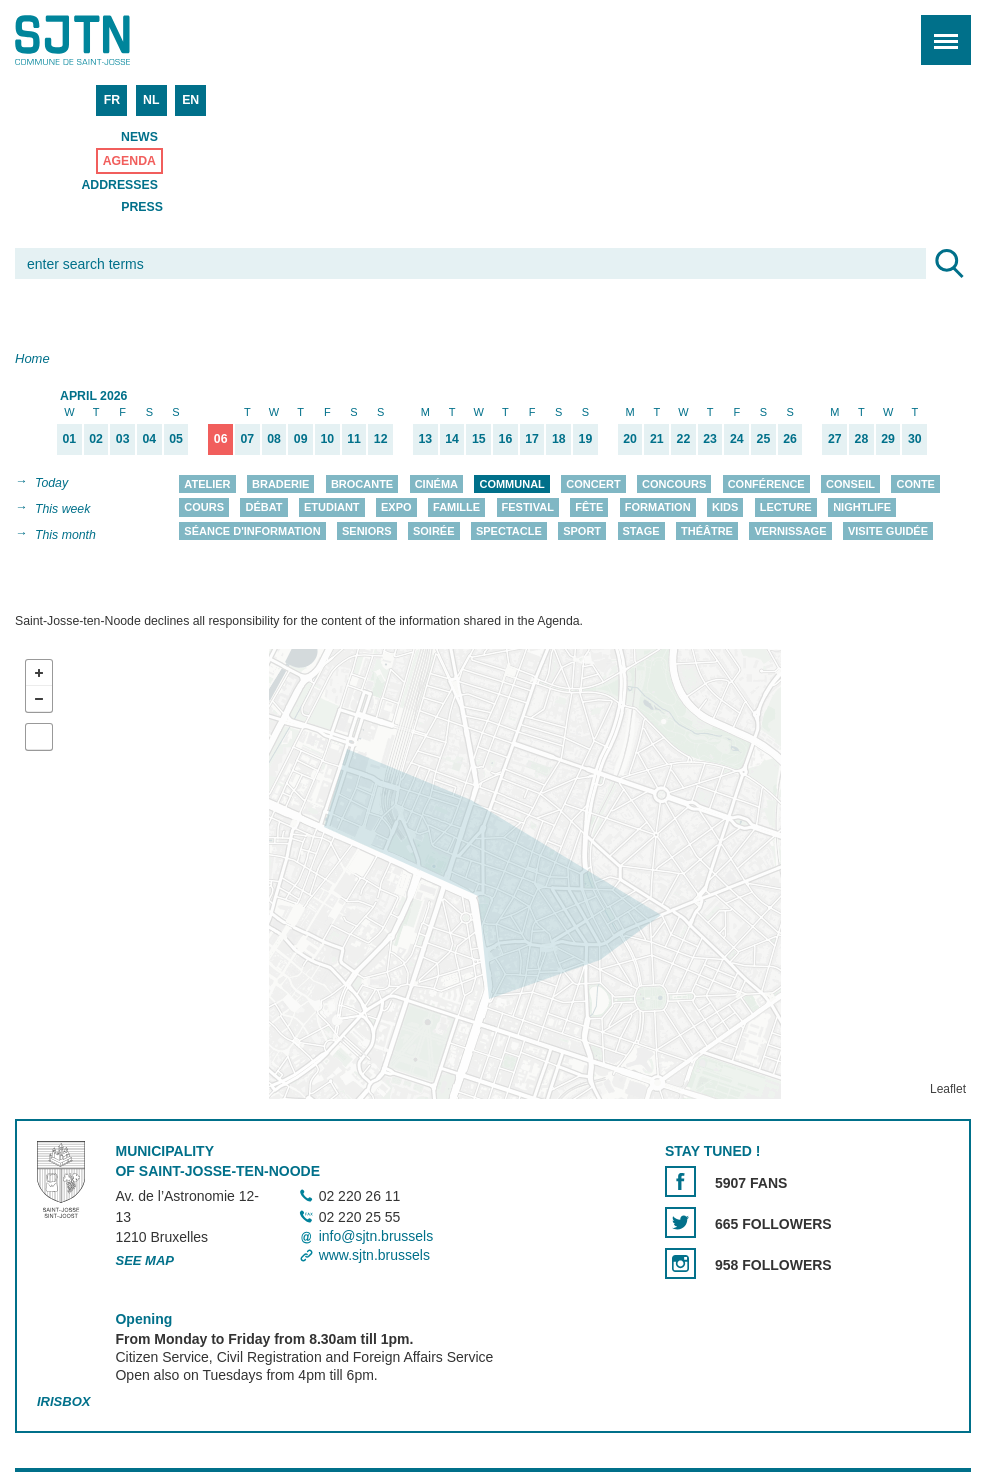 This screenshot has width=986, height=1472. Describe the element at coordinates (119, 185) in the screenshot. I see `Addresses` at that location.